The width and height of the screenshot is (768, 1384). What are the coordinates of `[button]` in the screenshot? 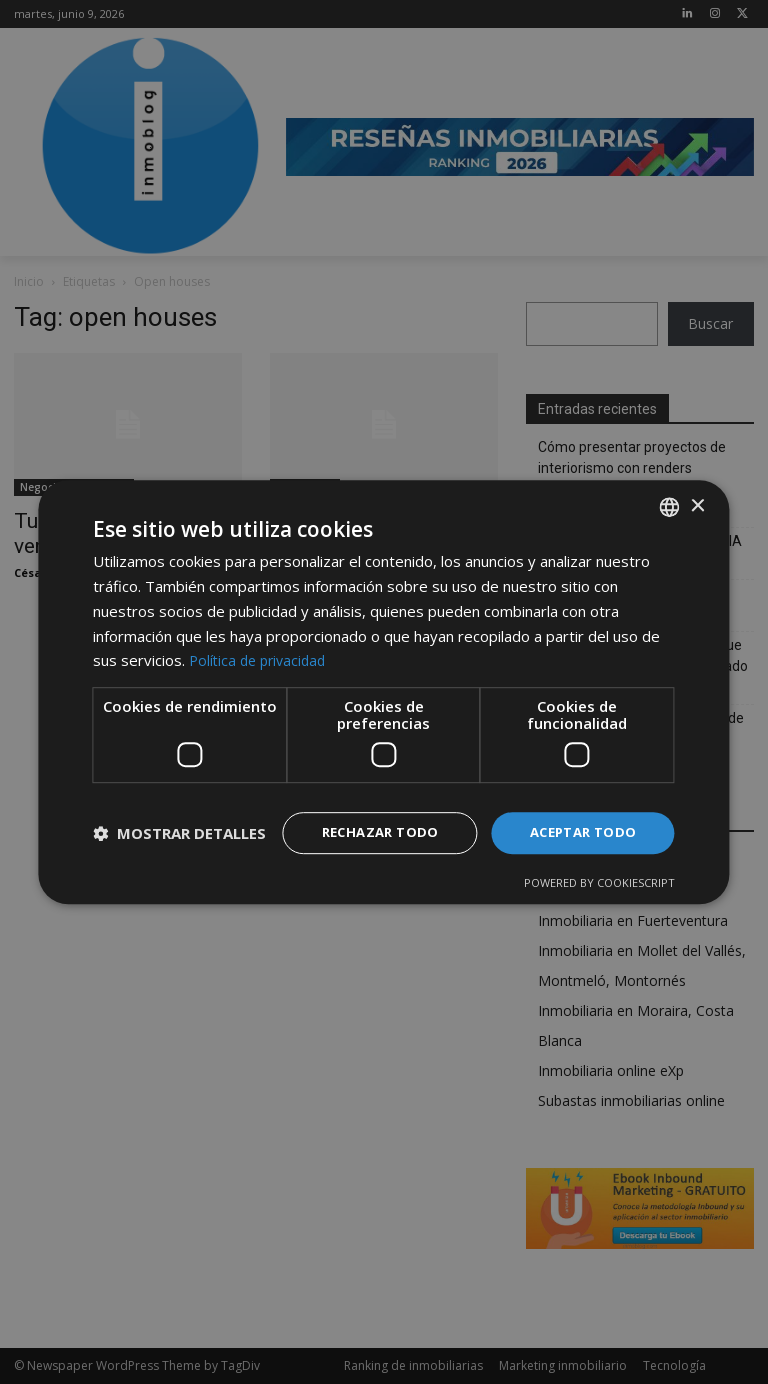 It's located at (179, 868).